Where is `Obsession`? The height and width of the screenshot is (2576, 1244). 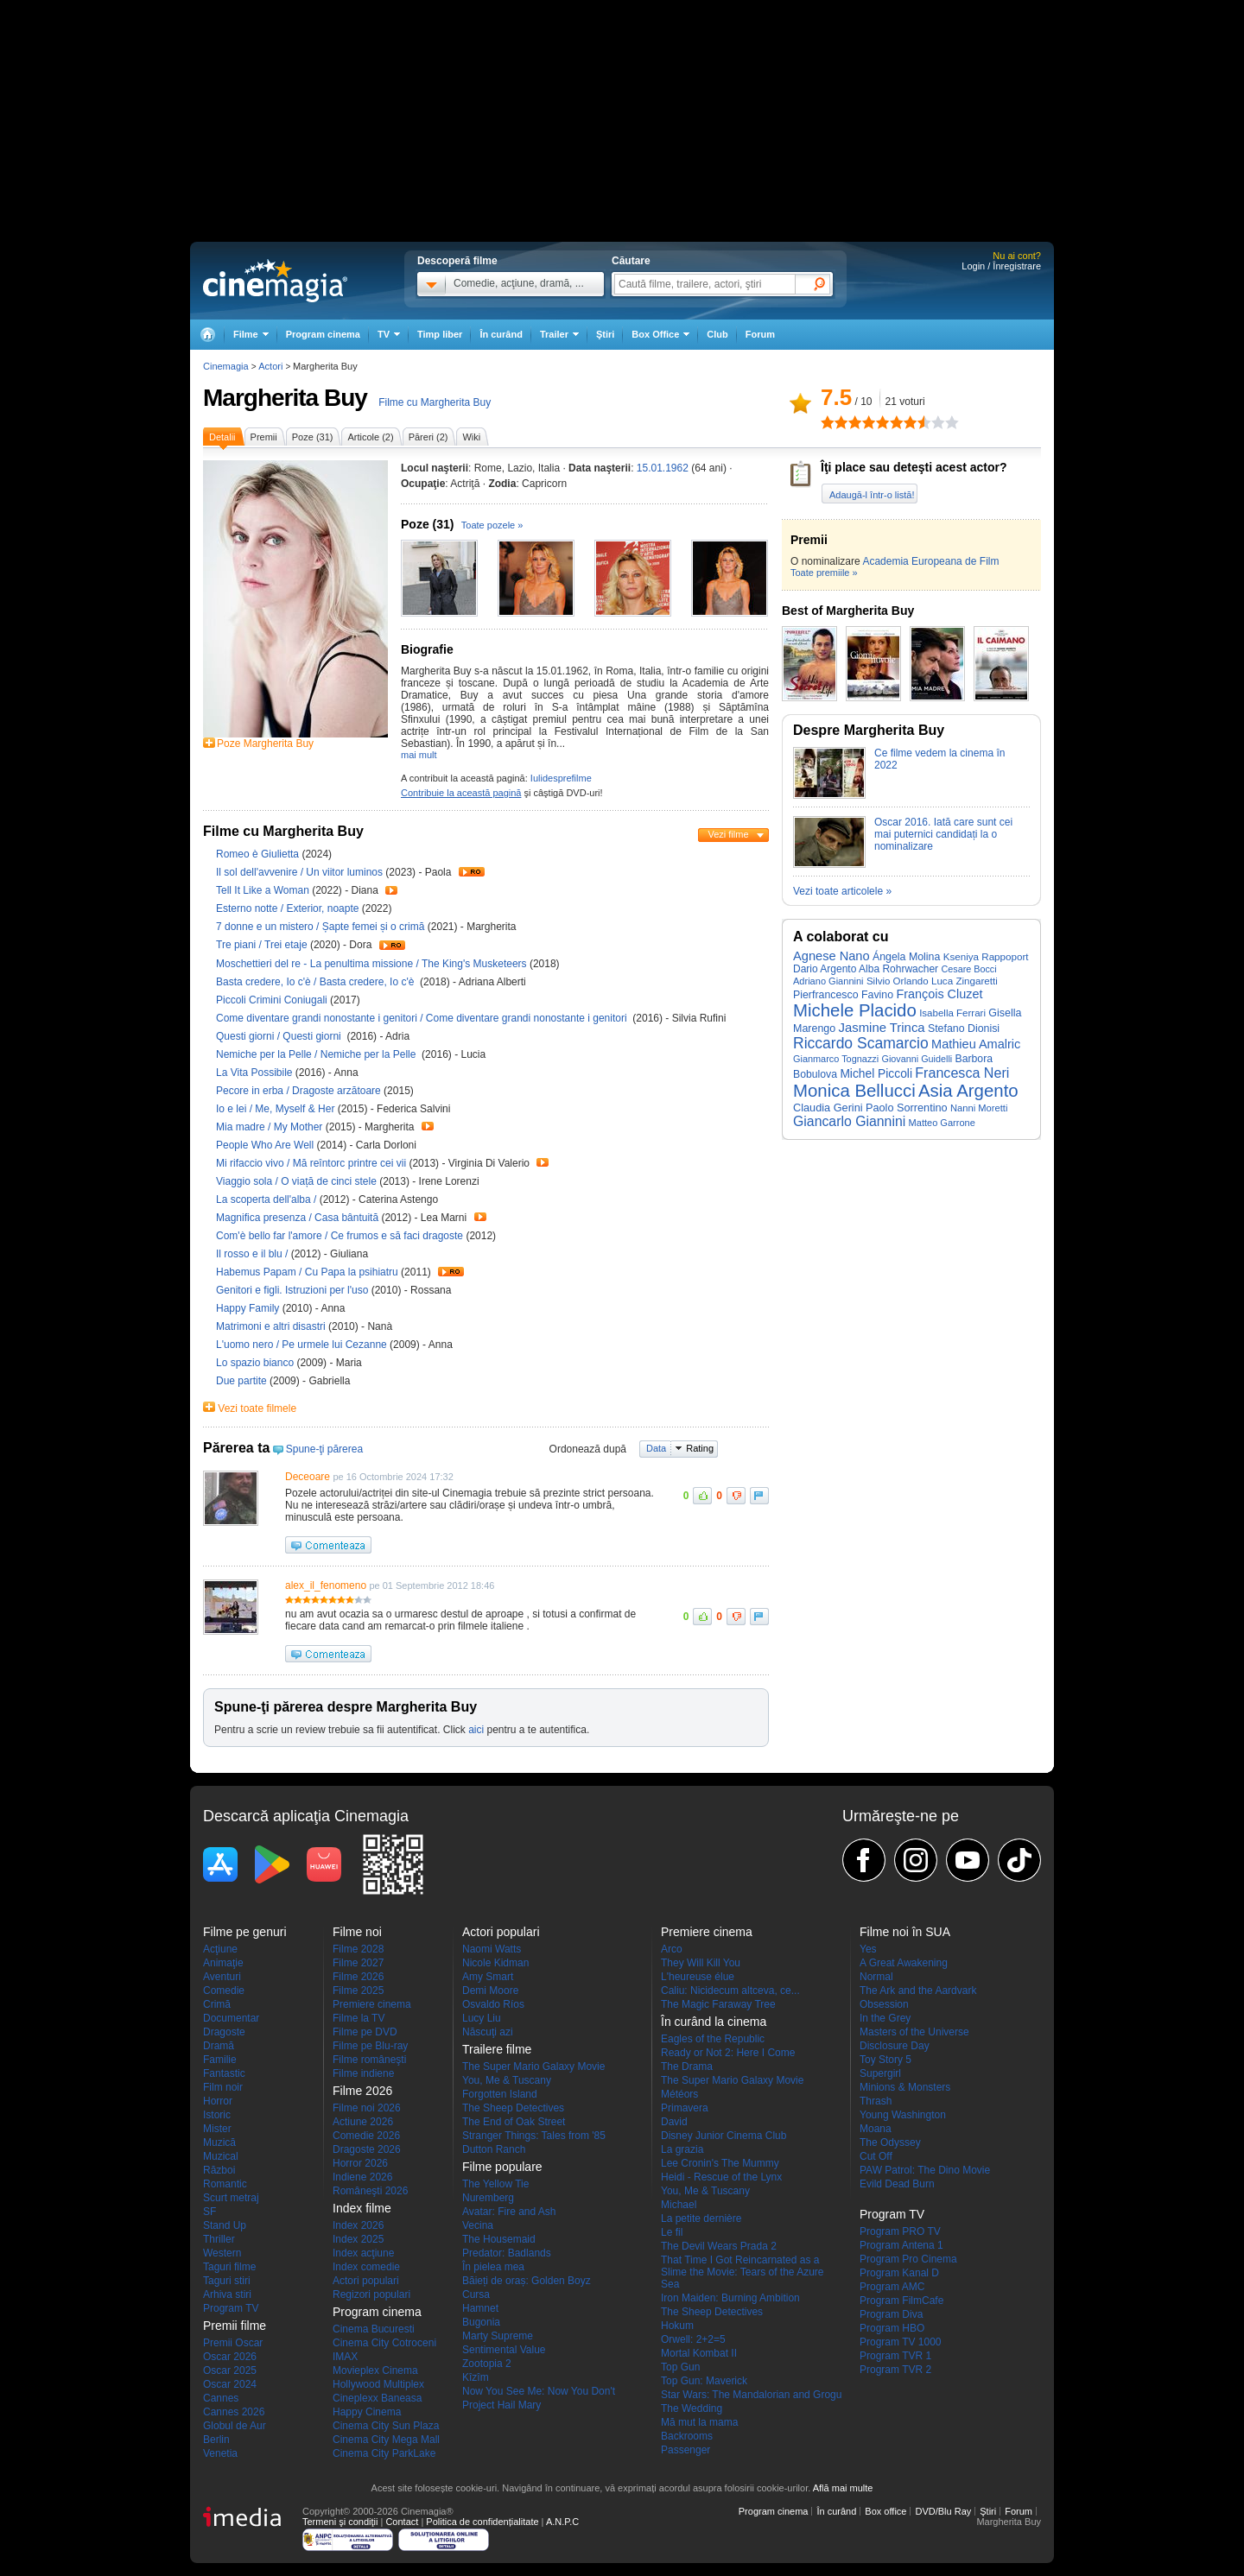
Obsession is located at coordinates (884, 2004).